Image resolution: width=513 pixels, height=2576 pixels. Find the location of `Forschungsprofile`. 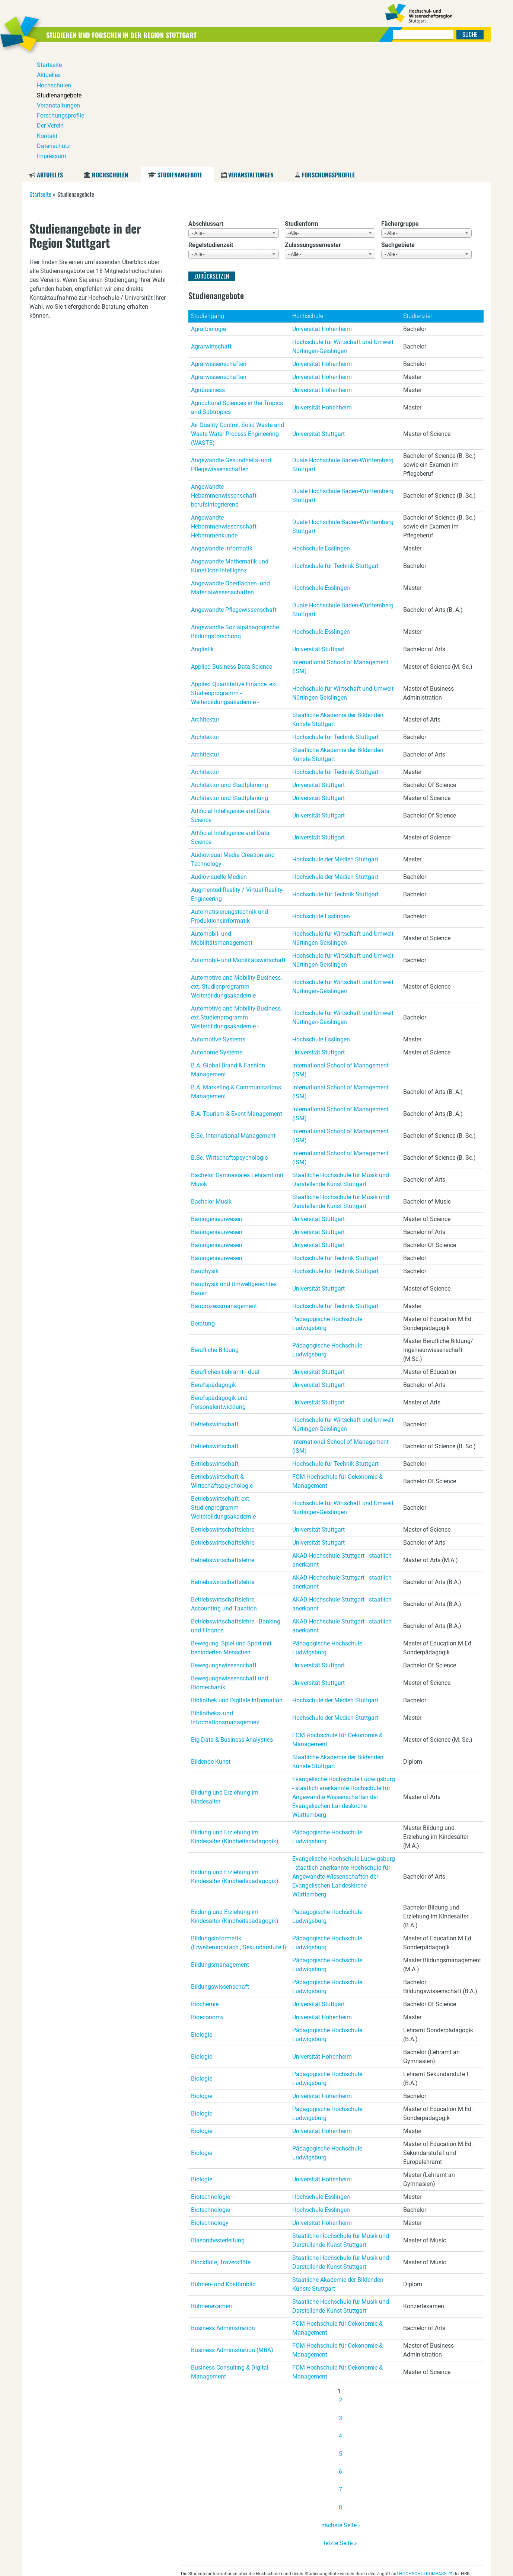

Forschungsprofile is located at coordinates (328, 61).